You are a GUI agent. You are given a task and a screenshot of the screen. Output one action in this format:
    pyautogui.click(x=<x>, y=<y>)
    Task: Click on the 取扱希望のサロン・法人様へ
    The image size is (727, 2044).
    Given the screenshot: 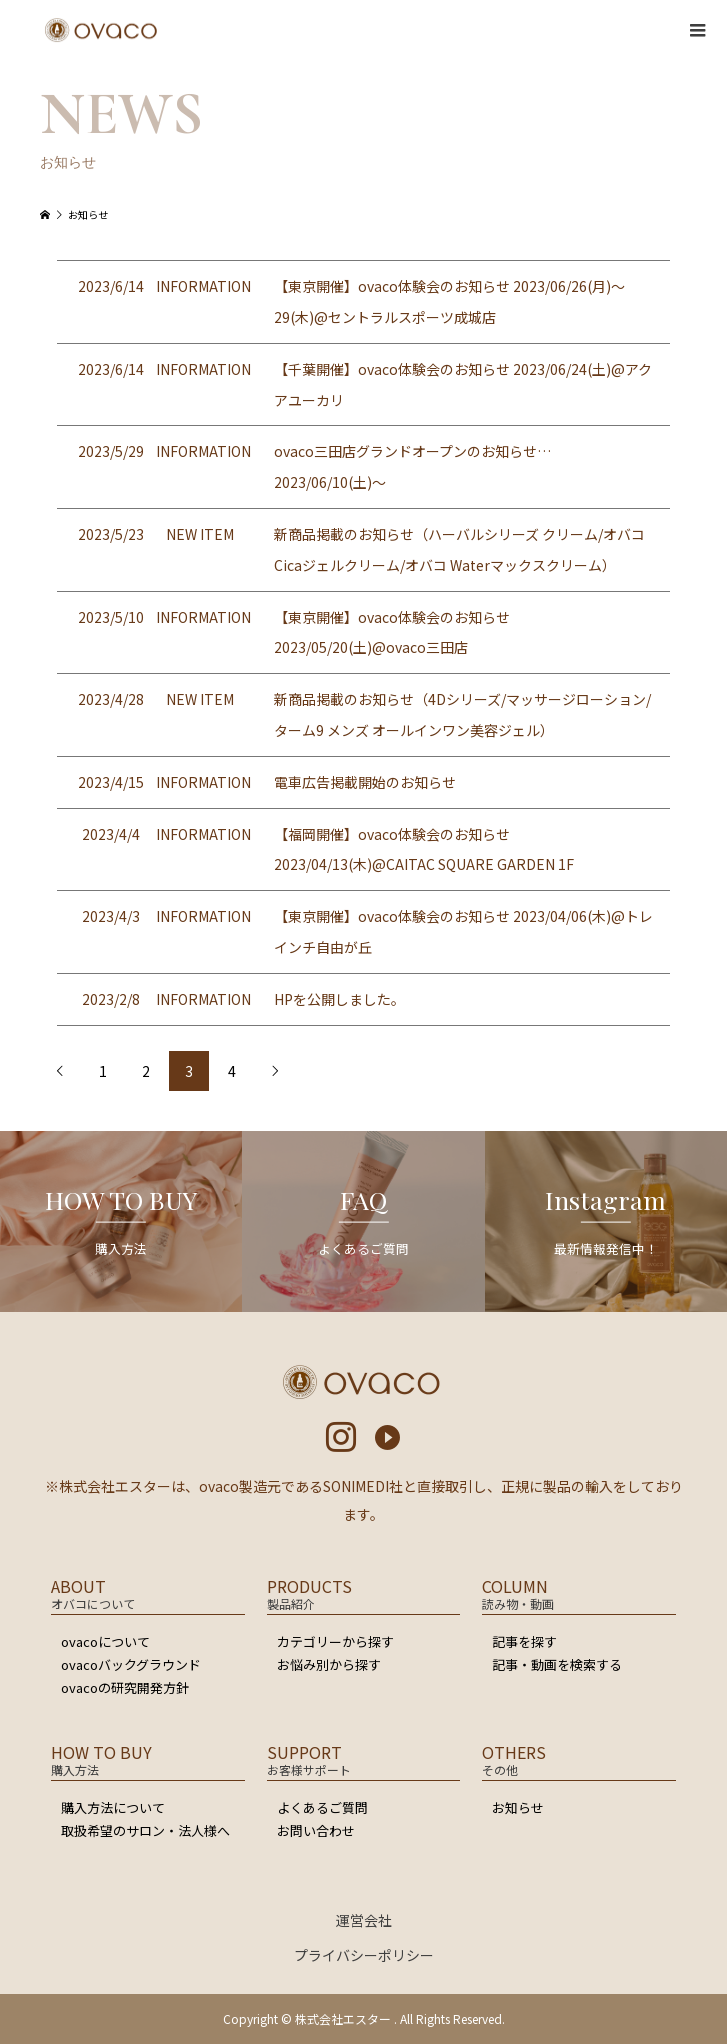 What is the action you would take?
    pyautogui.click(x=145, y=1830)
    